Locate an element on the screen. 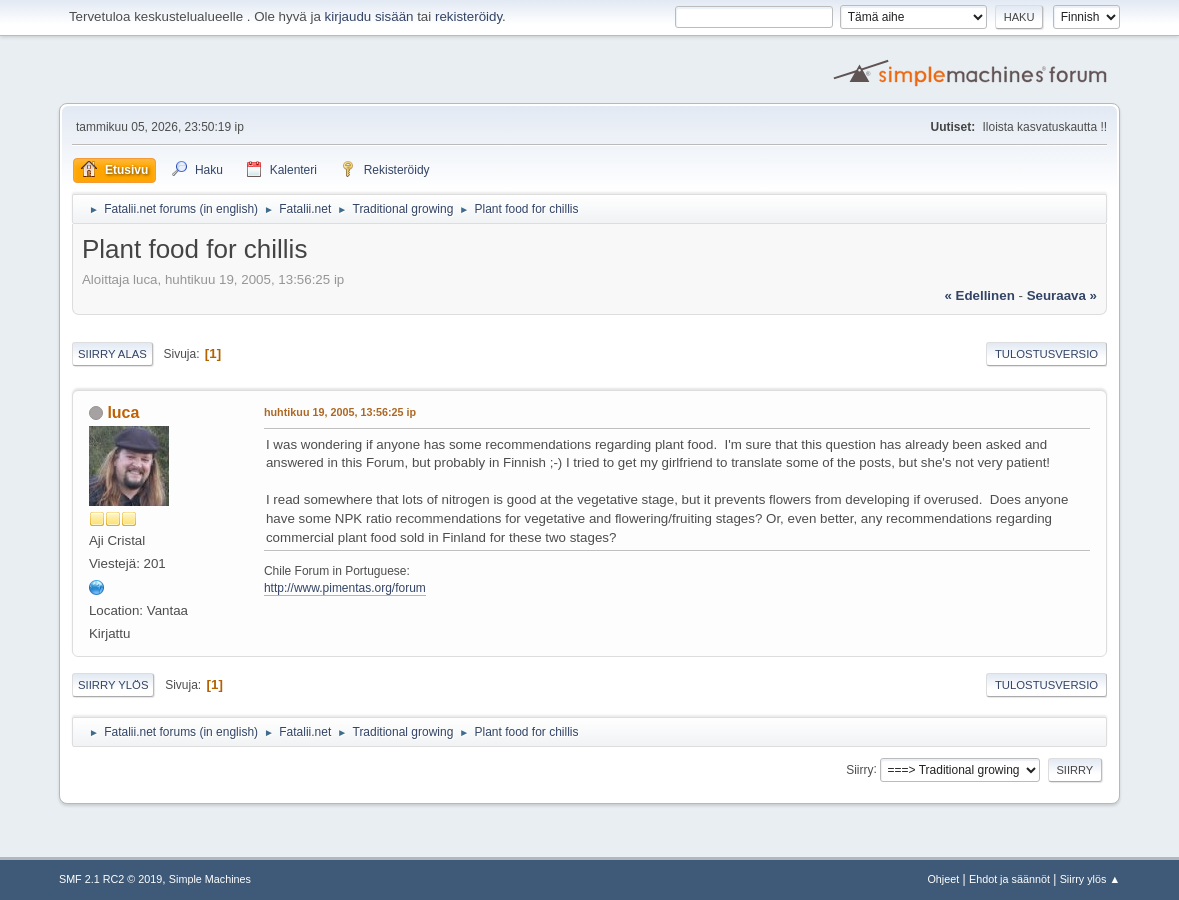 The width and height of the screenshot is (1179, 900). luca is located at coordinates (123, 412).